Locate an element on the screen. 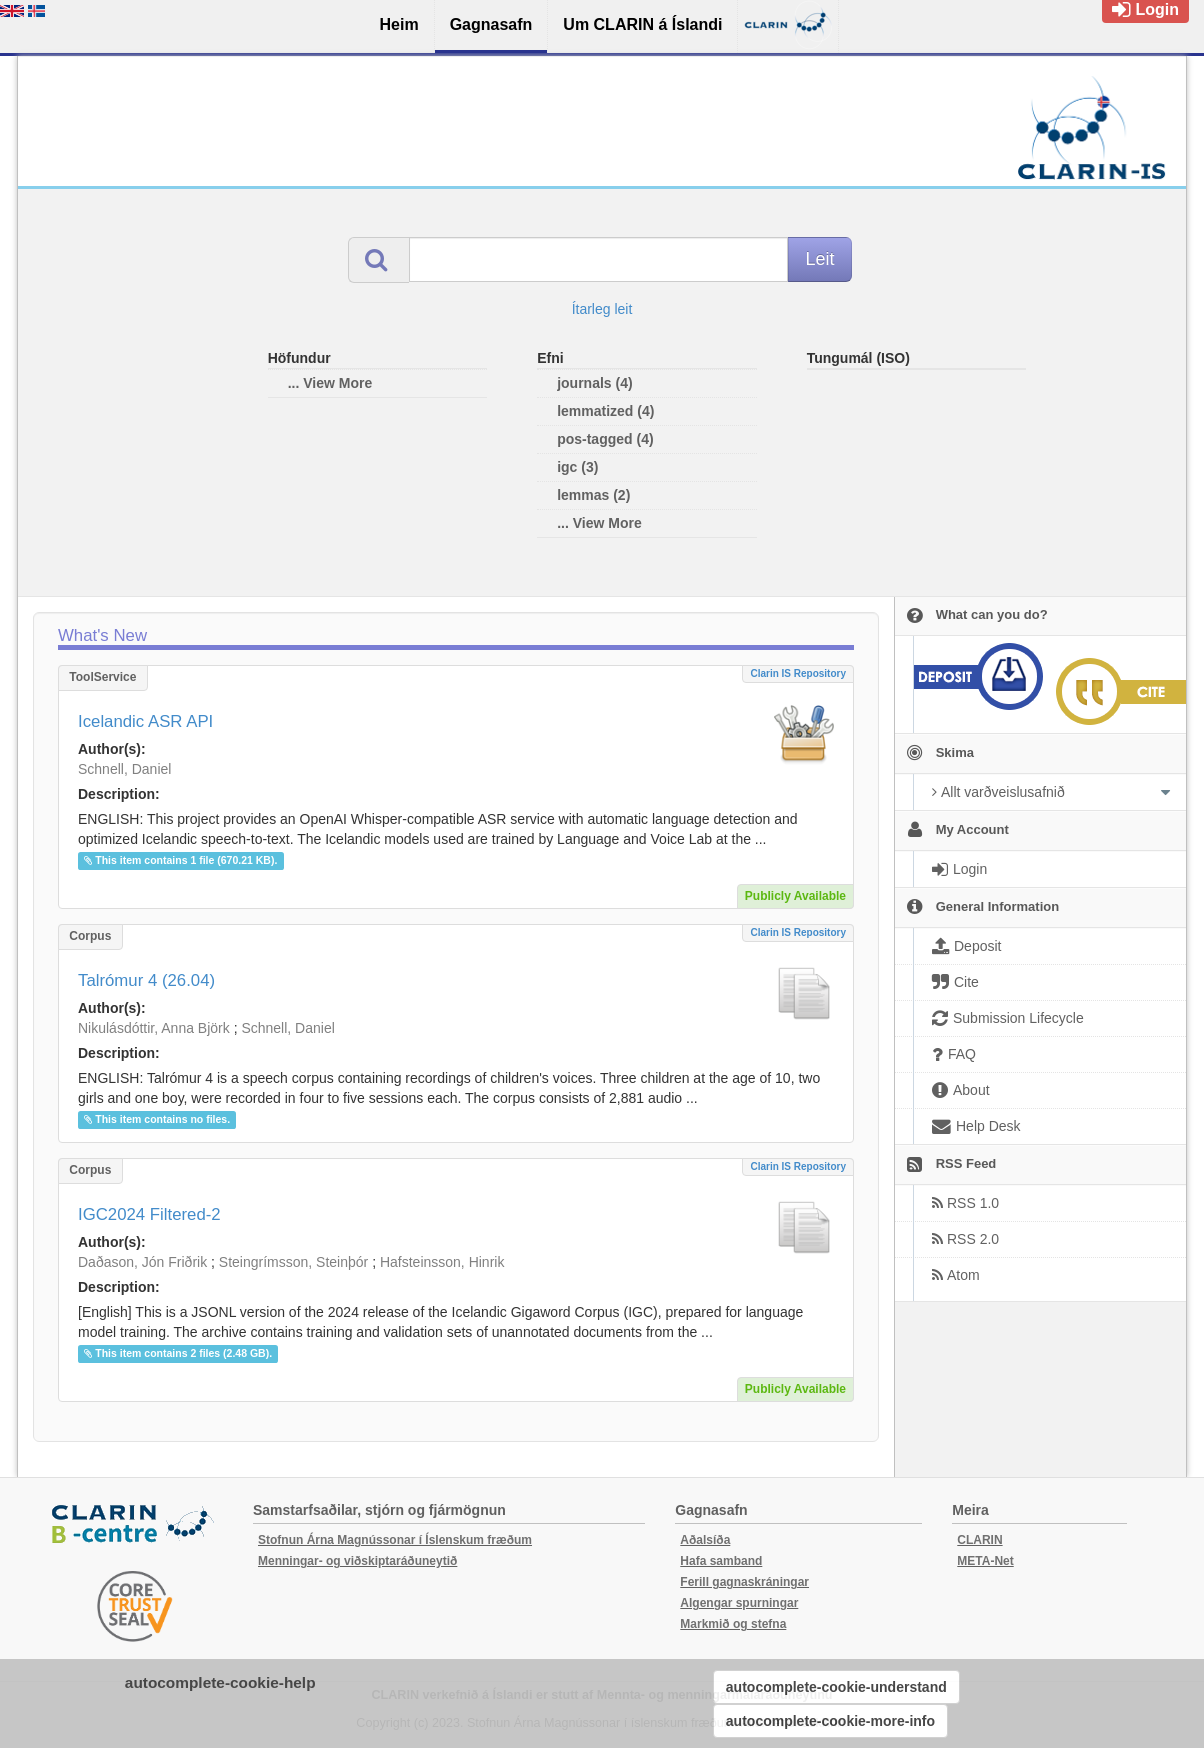 The width and height of the screenshot is (1204, 1748). Steingrímsson, Steinþór is located at coordinates (293, 1262).